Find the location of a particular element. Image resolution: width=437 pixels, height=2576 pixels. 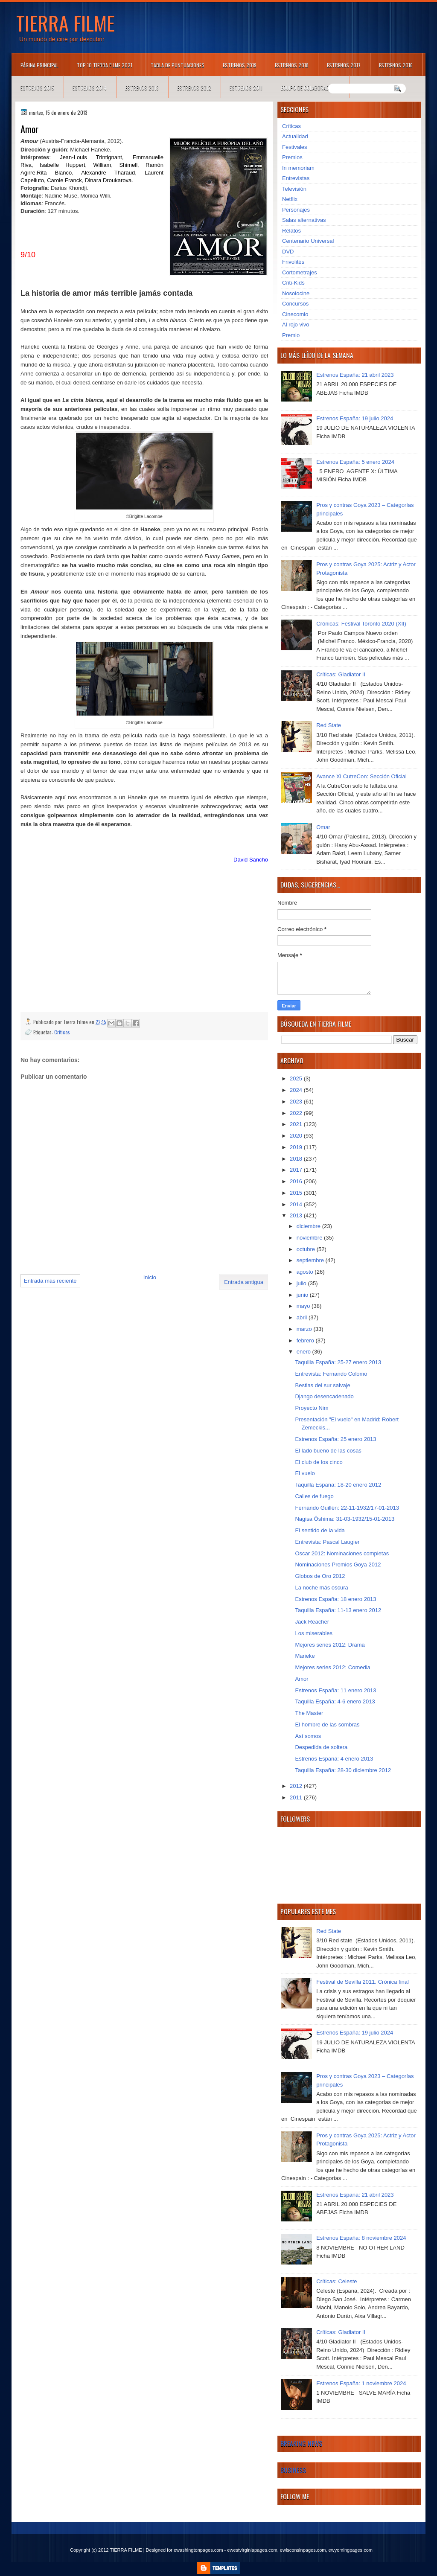

Criti-Kids is located at coordinates (293, 282).